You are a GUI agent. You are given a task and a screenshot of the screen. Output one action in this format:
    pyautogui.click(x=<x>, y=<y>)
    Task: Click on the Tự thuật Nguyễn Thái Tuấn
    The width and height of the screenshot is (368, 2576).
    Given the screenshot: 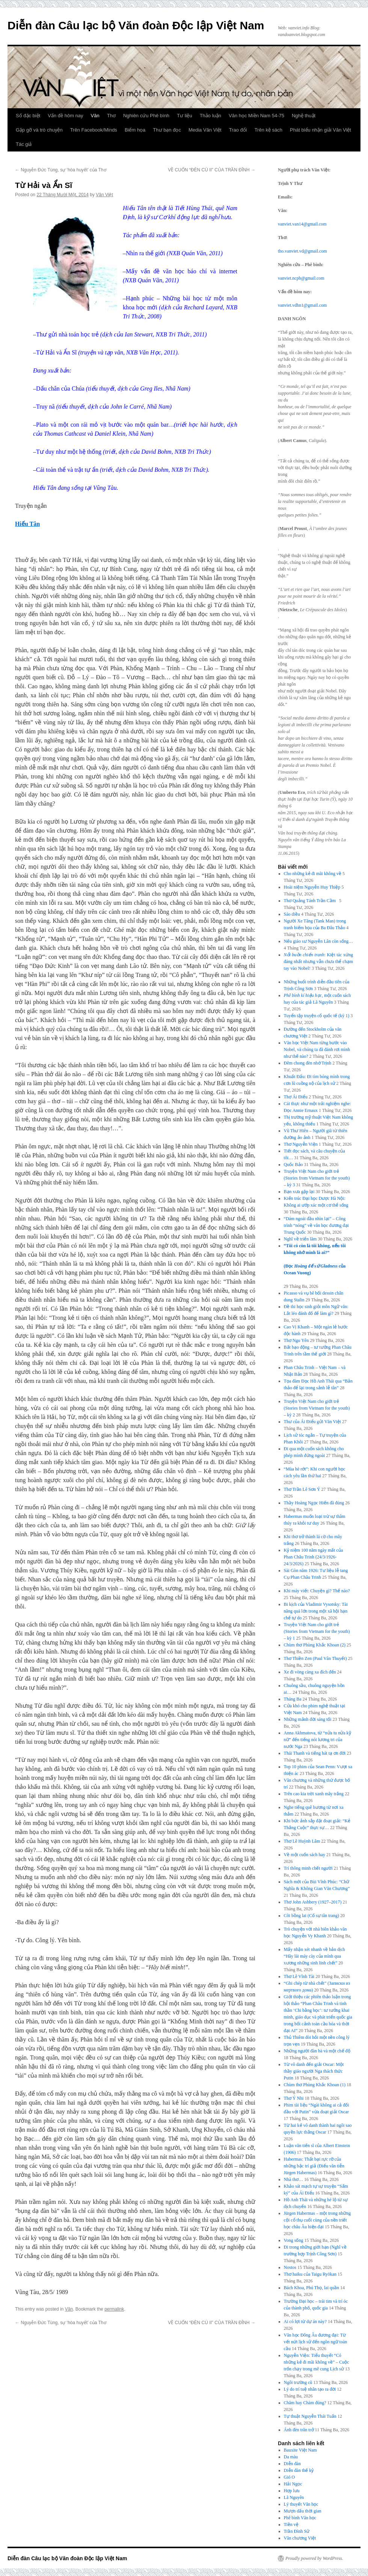 What is the action you would take?
    pyautogui.click(x=310, y=2416)
    